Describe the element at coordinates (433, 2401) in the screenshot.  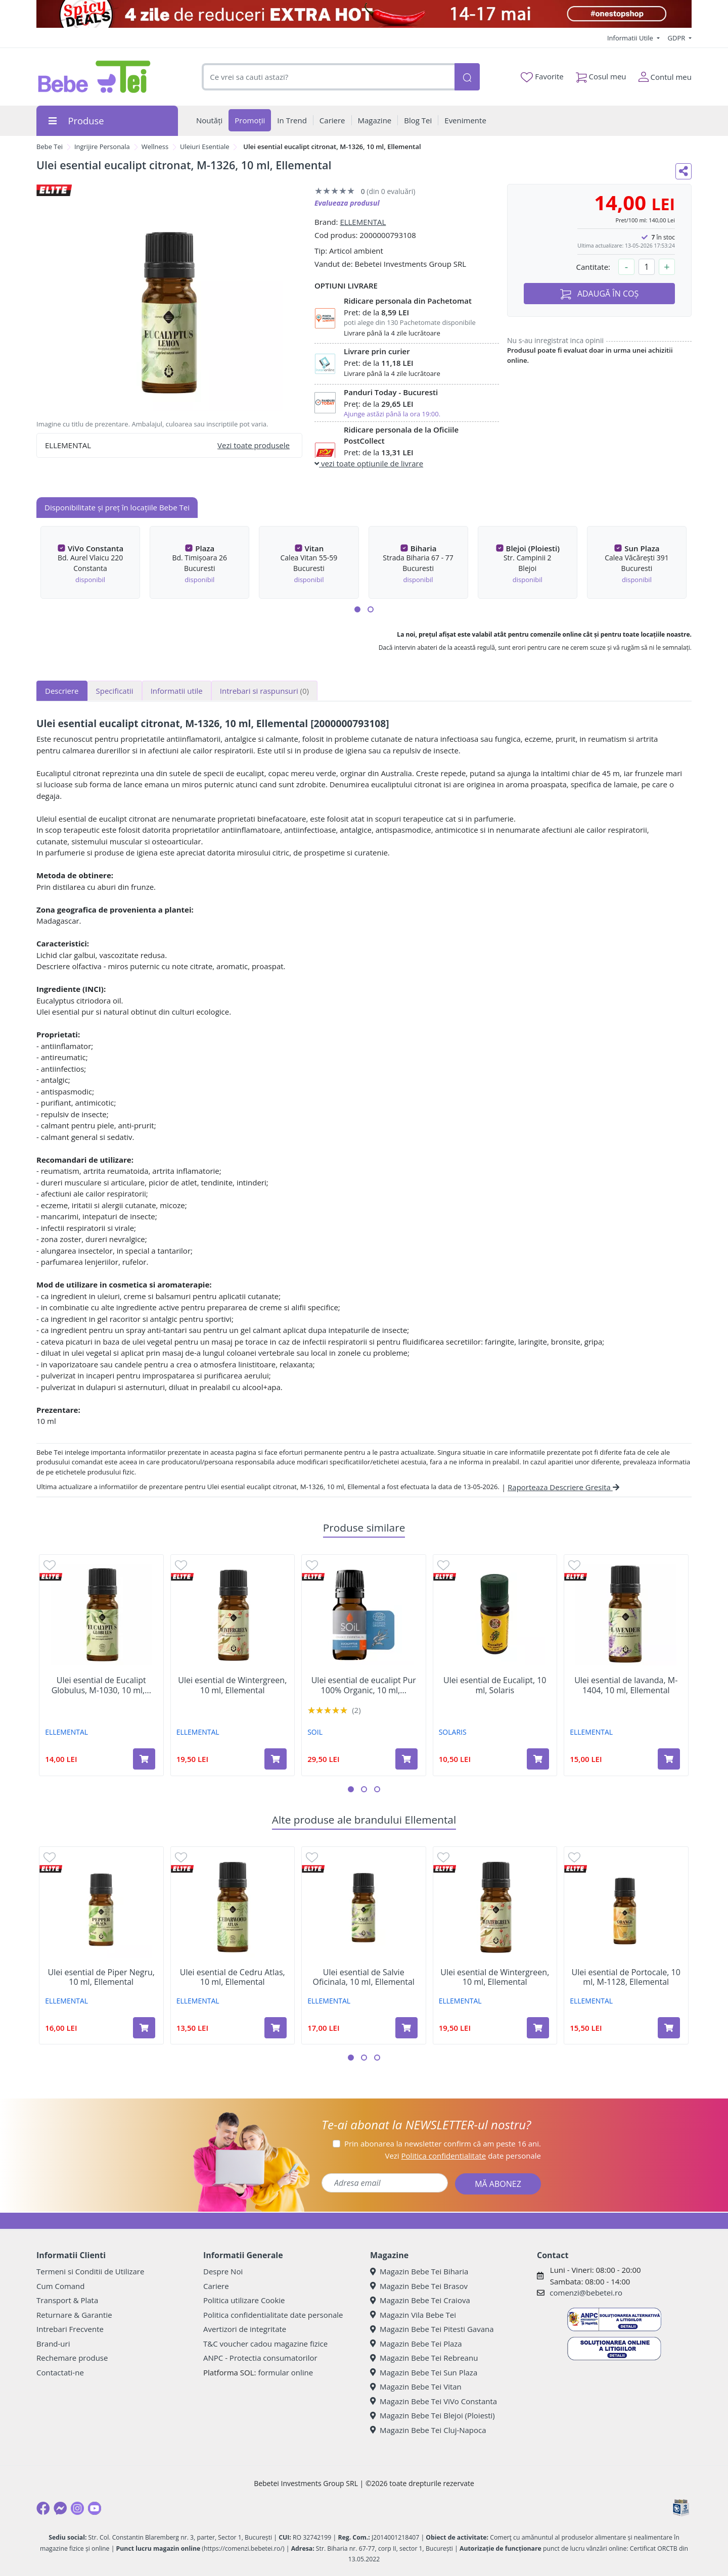
I see `Magazin Bebe Tei ViVo Constanta` at that location.